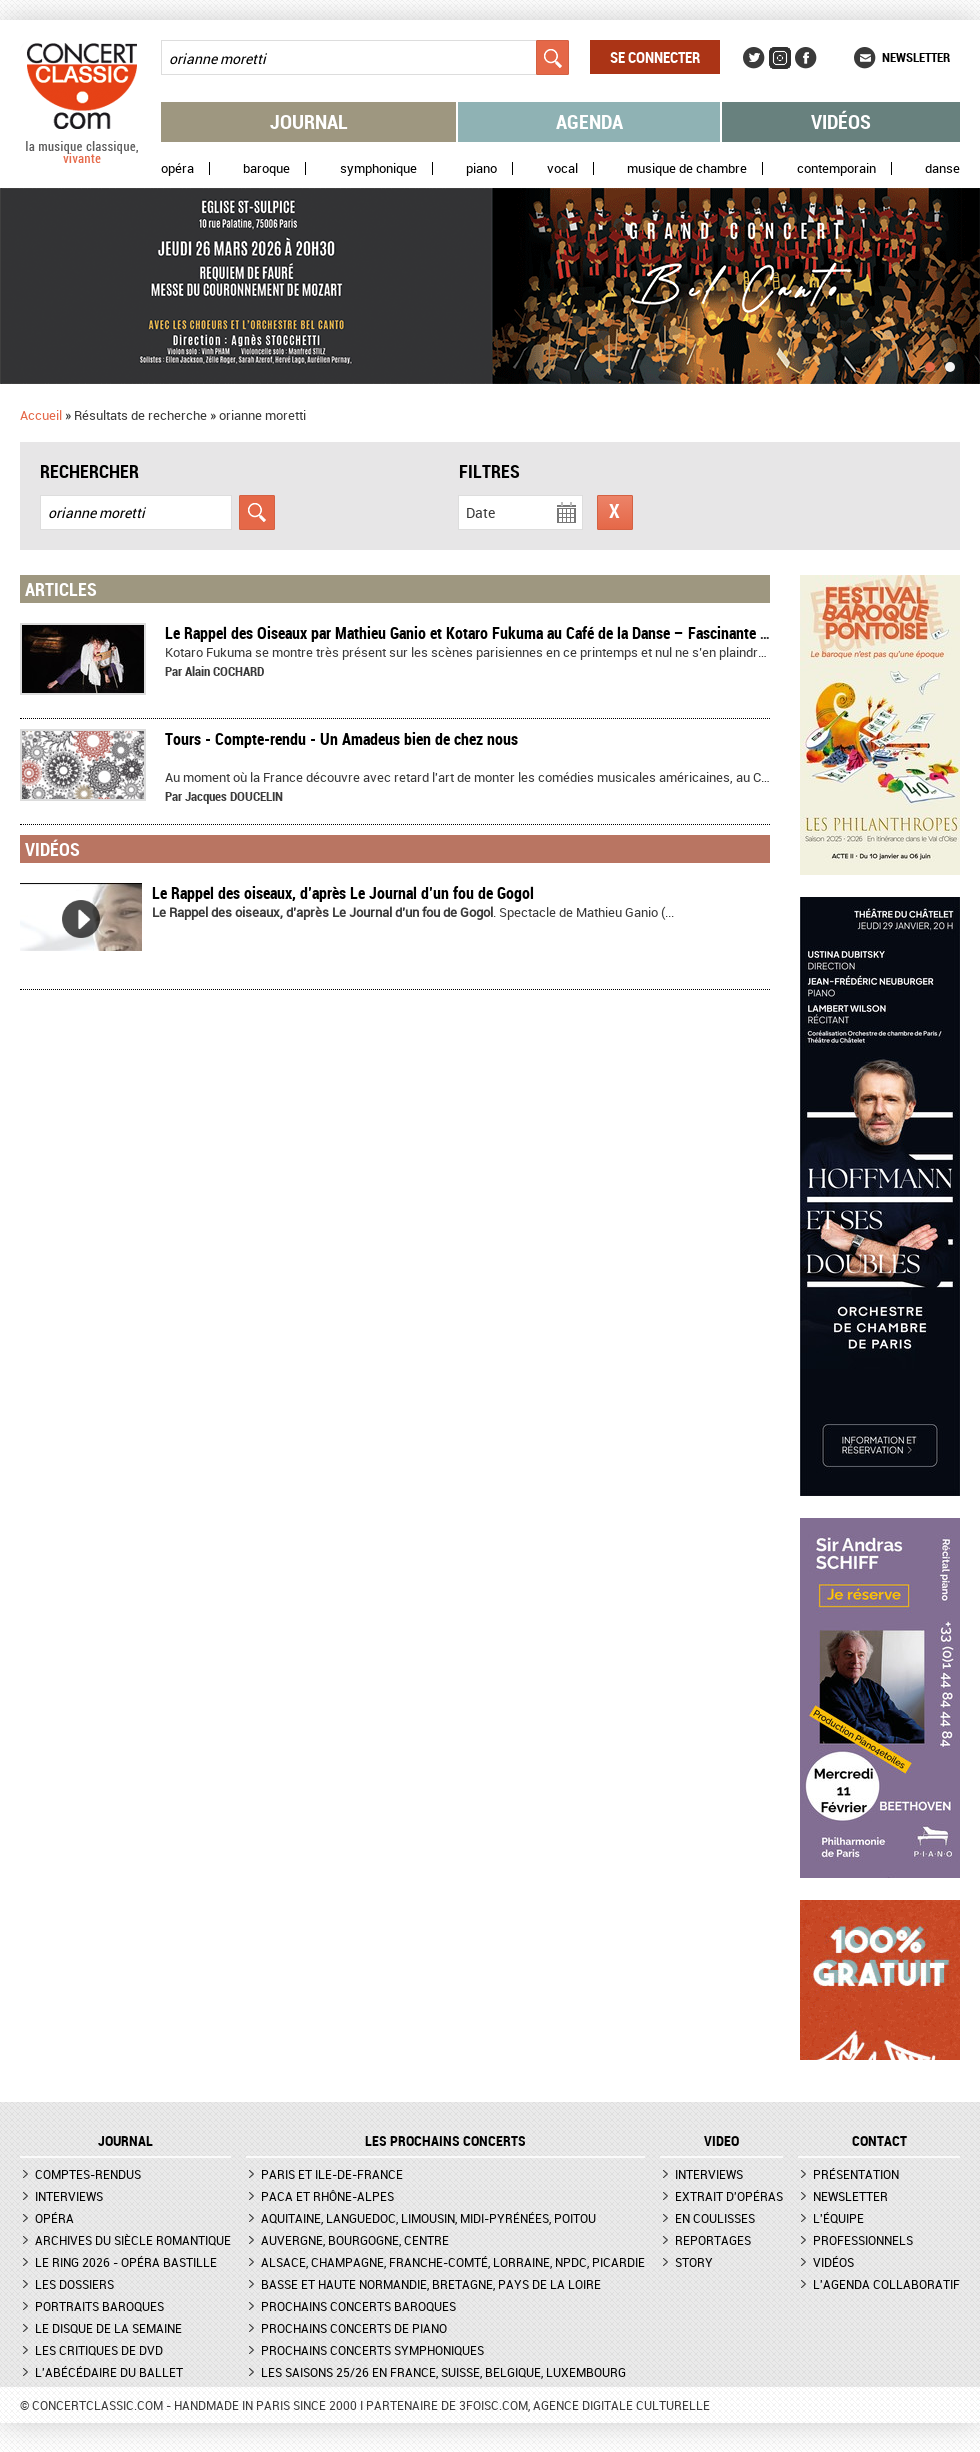 This screenshot has width=980, height=2452. I want to click on Comptes-rendus, so click(88, 2174).